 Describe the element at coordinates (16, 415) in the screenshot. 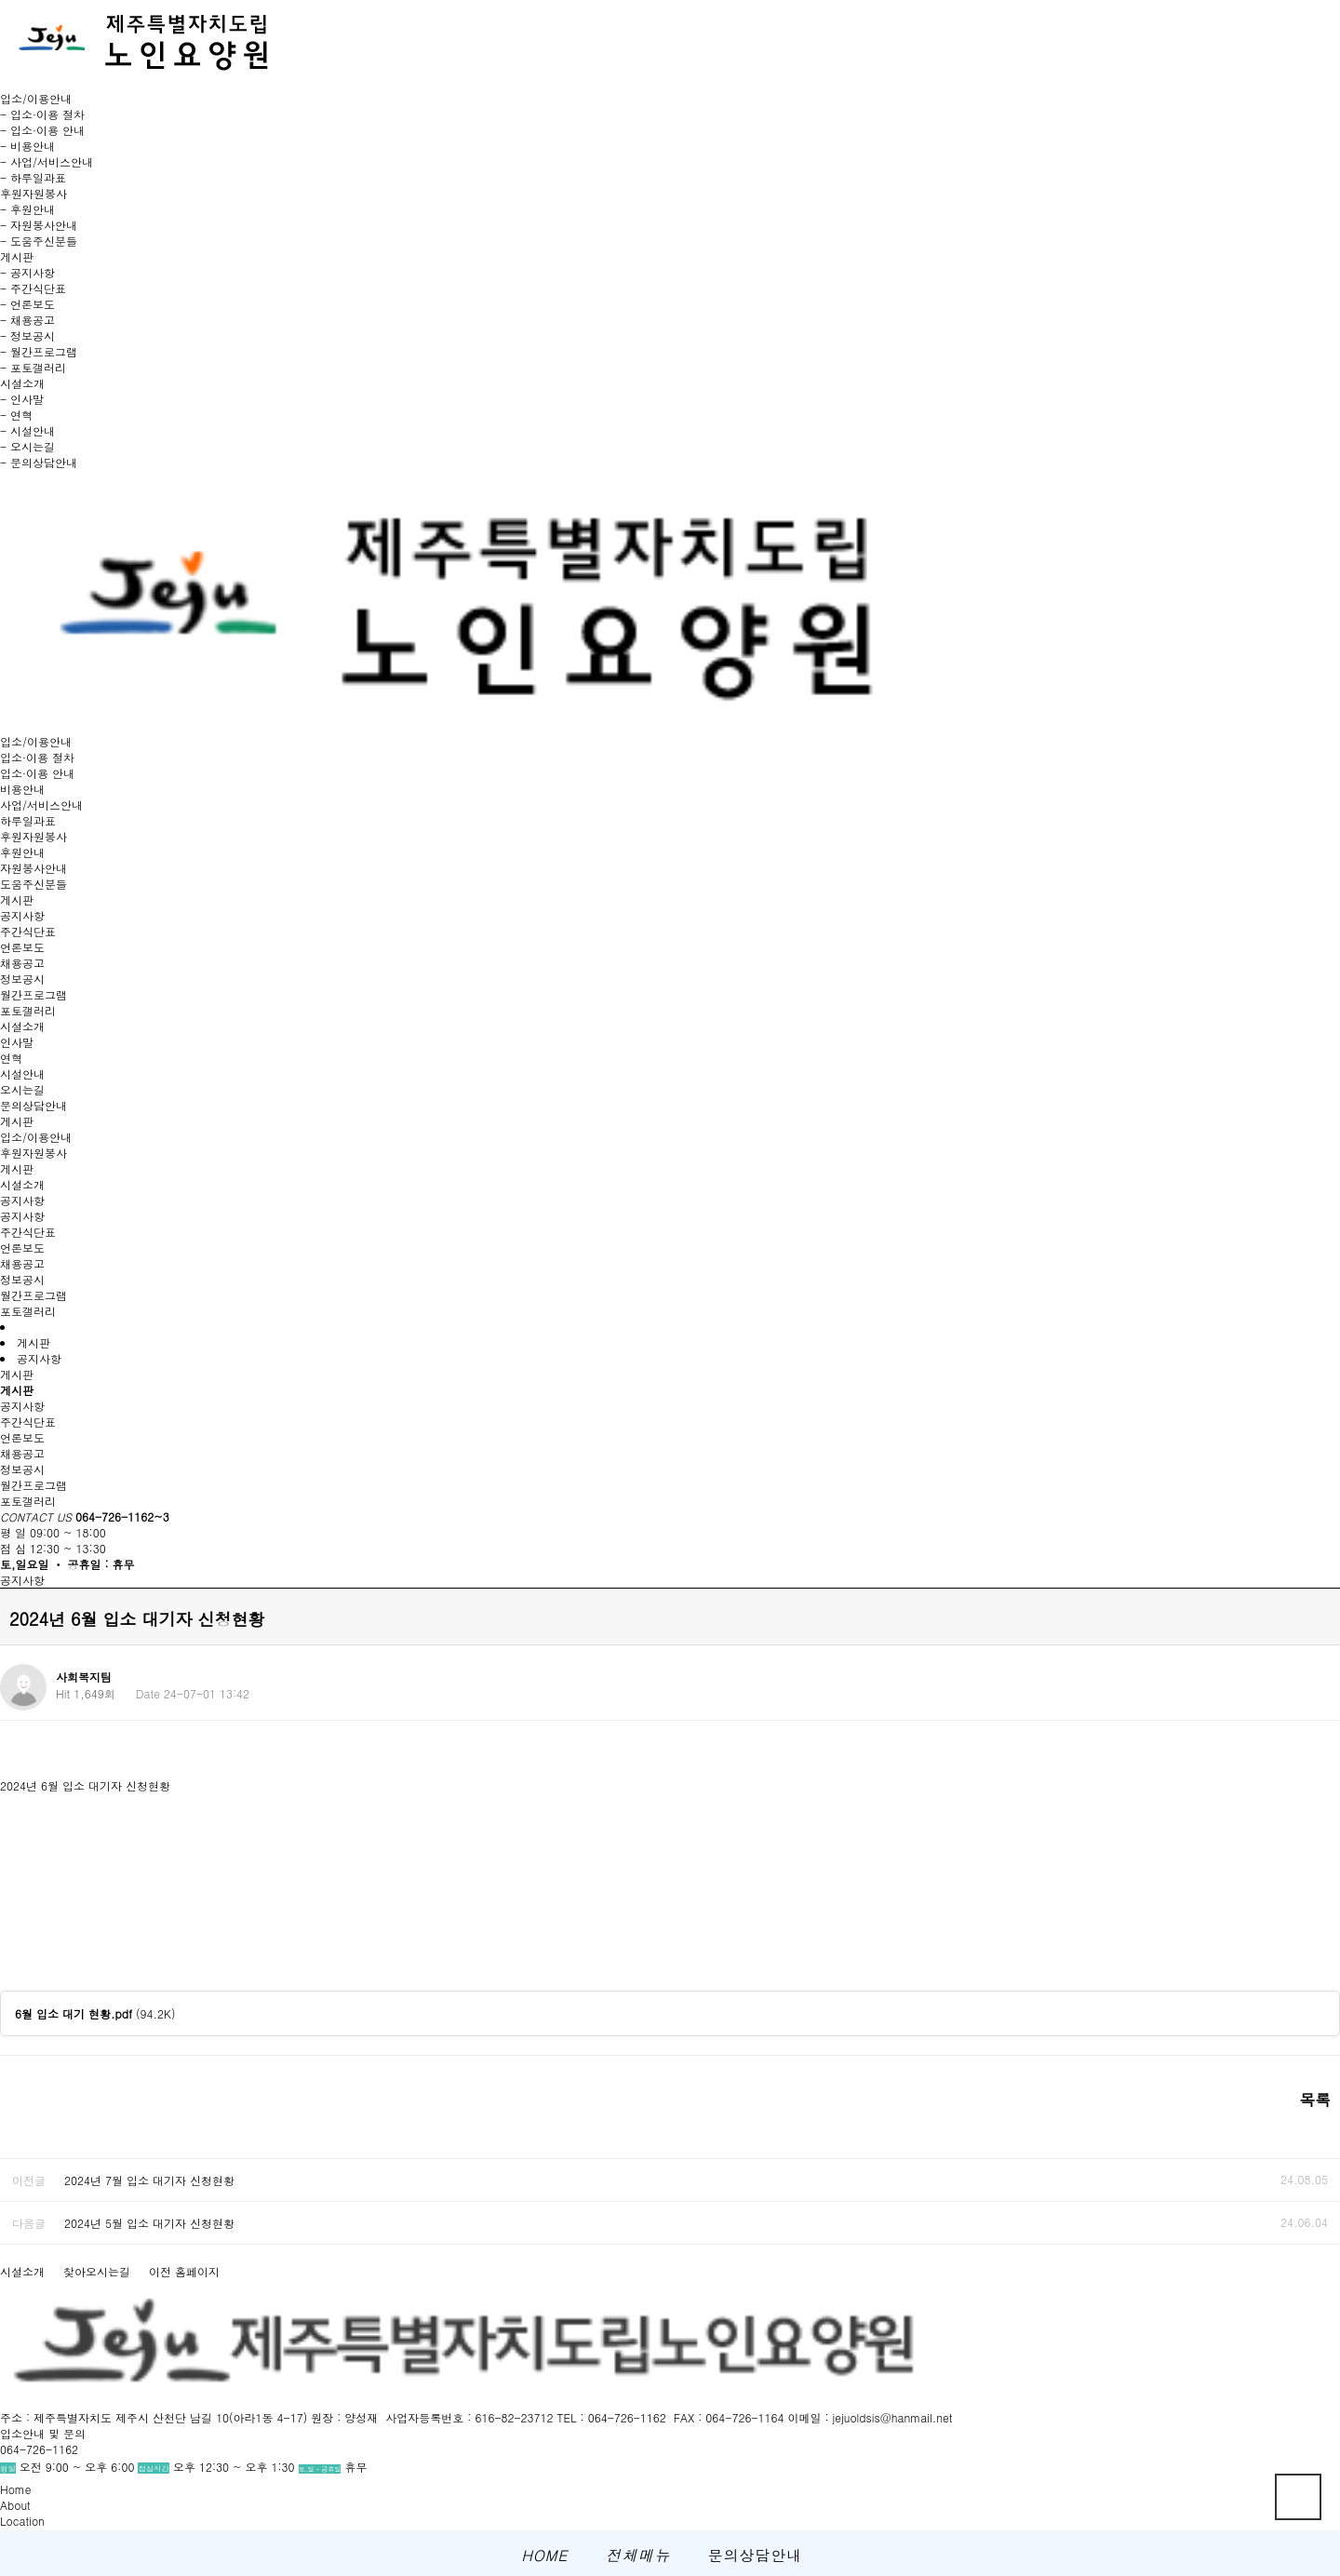

I see `- 연혁` at that location.